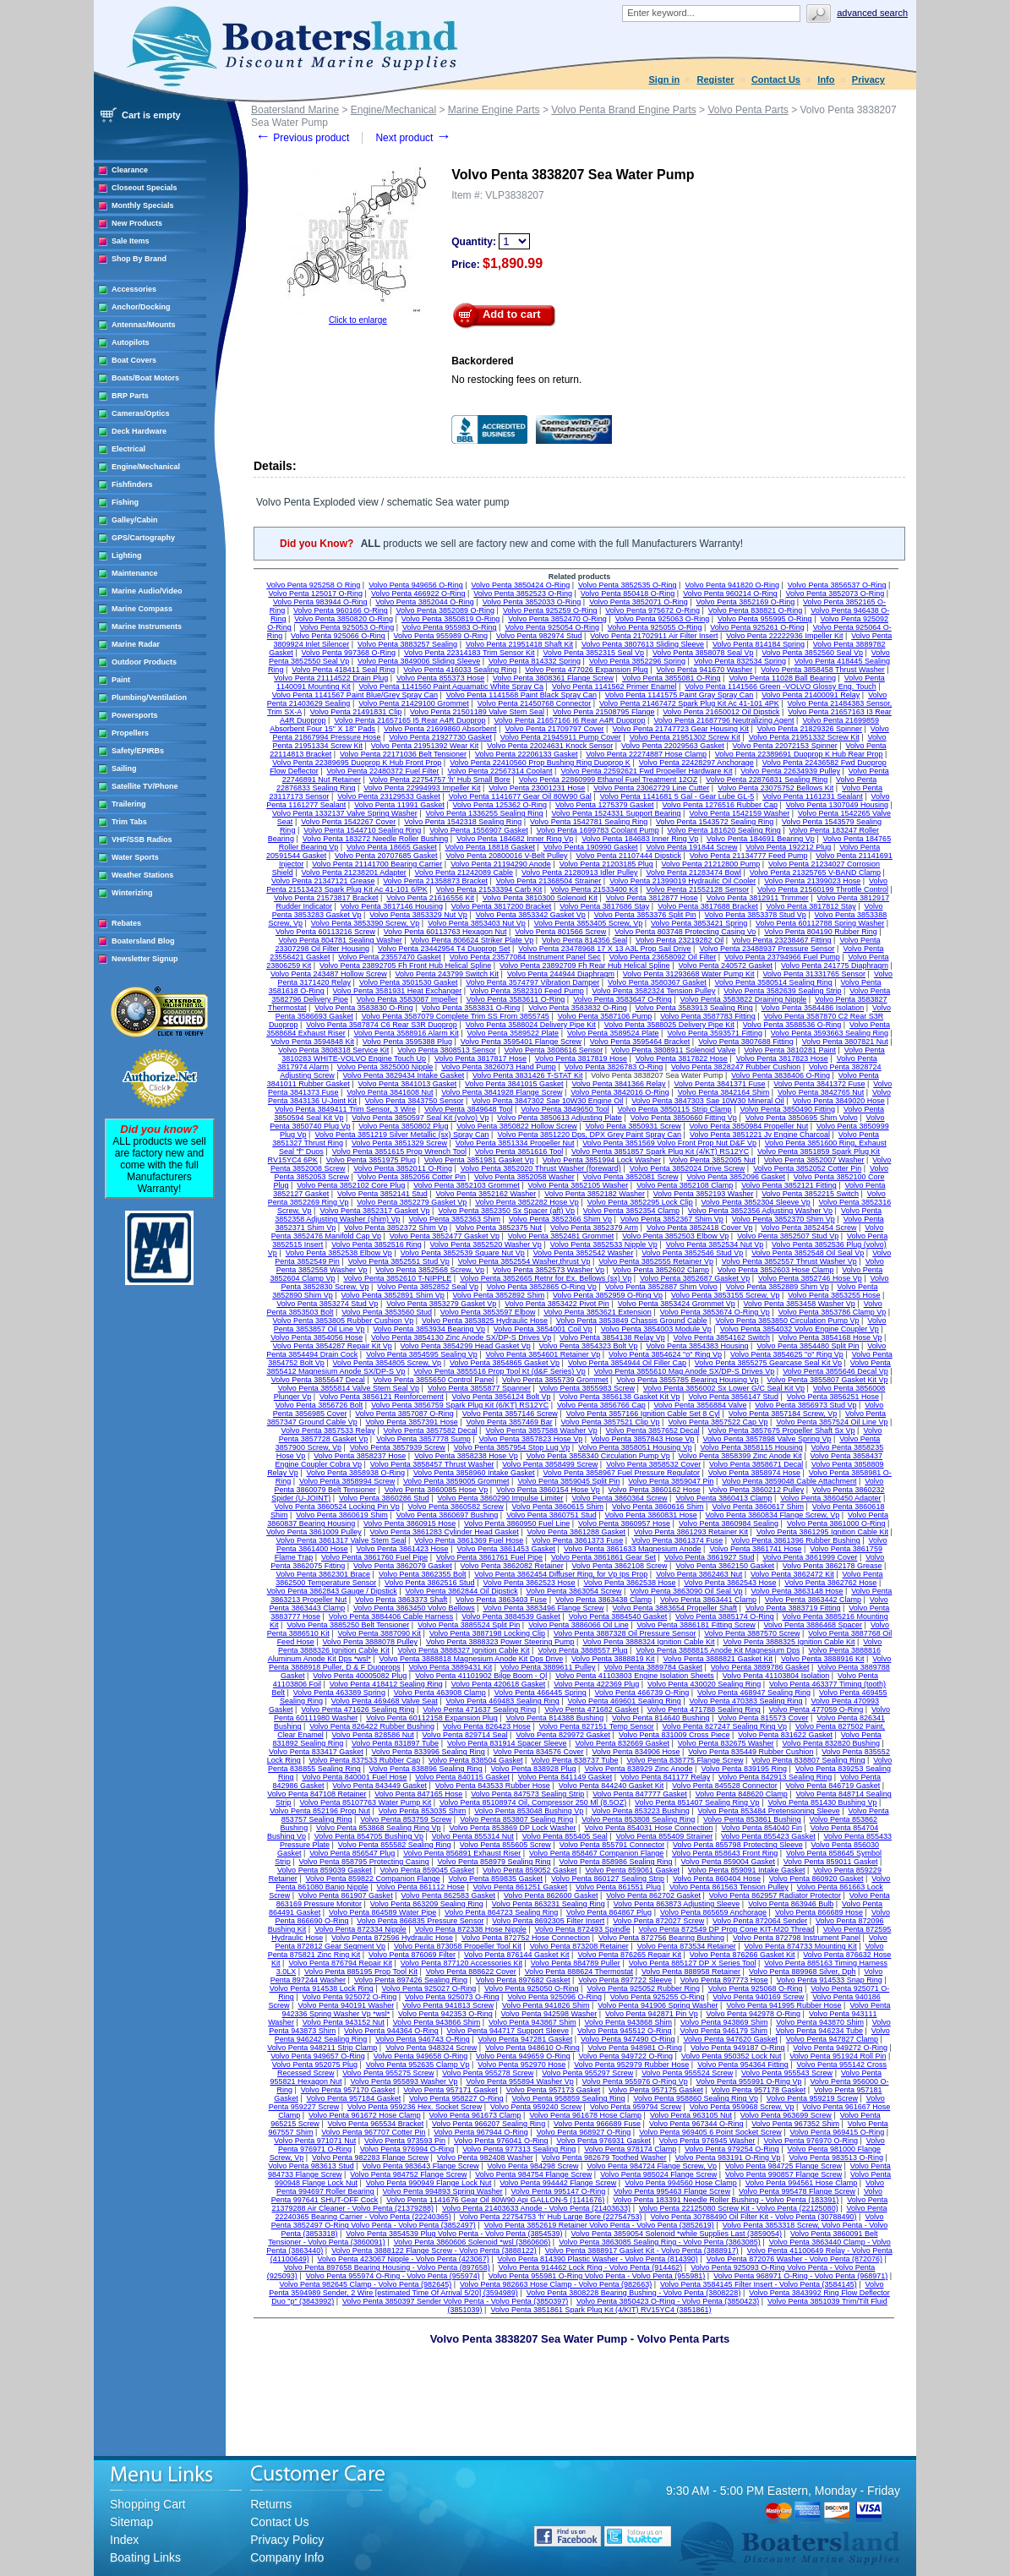 The height and width of the screenshot is (2576, 1010). I want to click on Marine Instruments, so click(147, 626).